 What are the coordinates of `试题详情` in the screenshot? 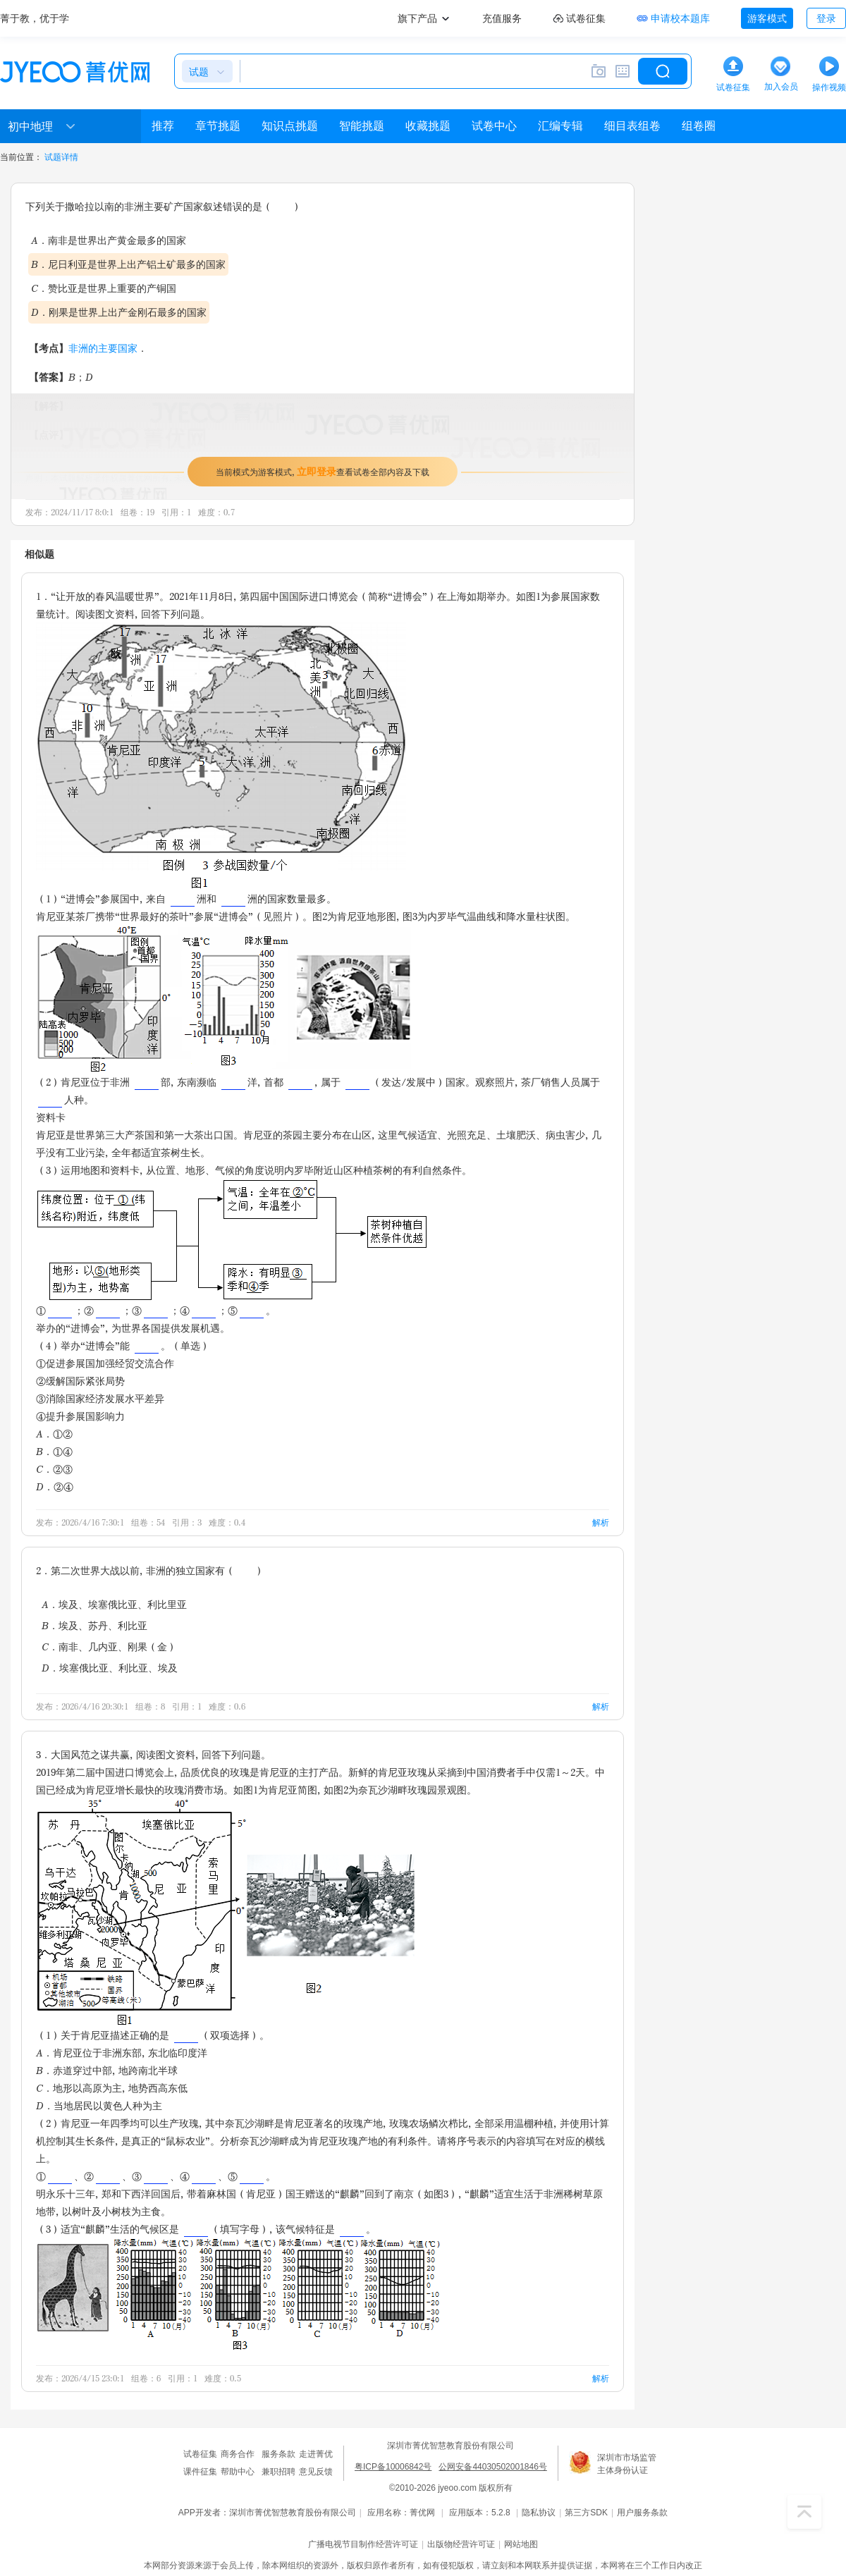 It's located at (61, 157).